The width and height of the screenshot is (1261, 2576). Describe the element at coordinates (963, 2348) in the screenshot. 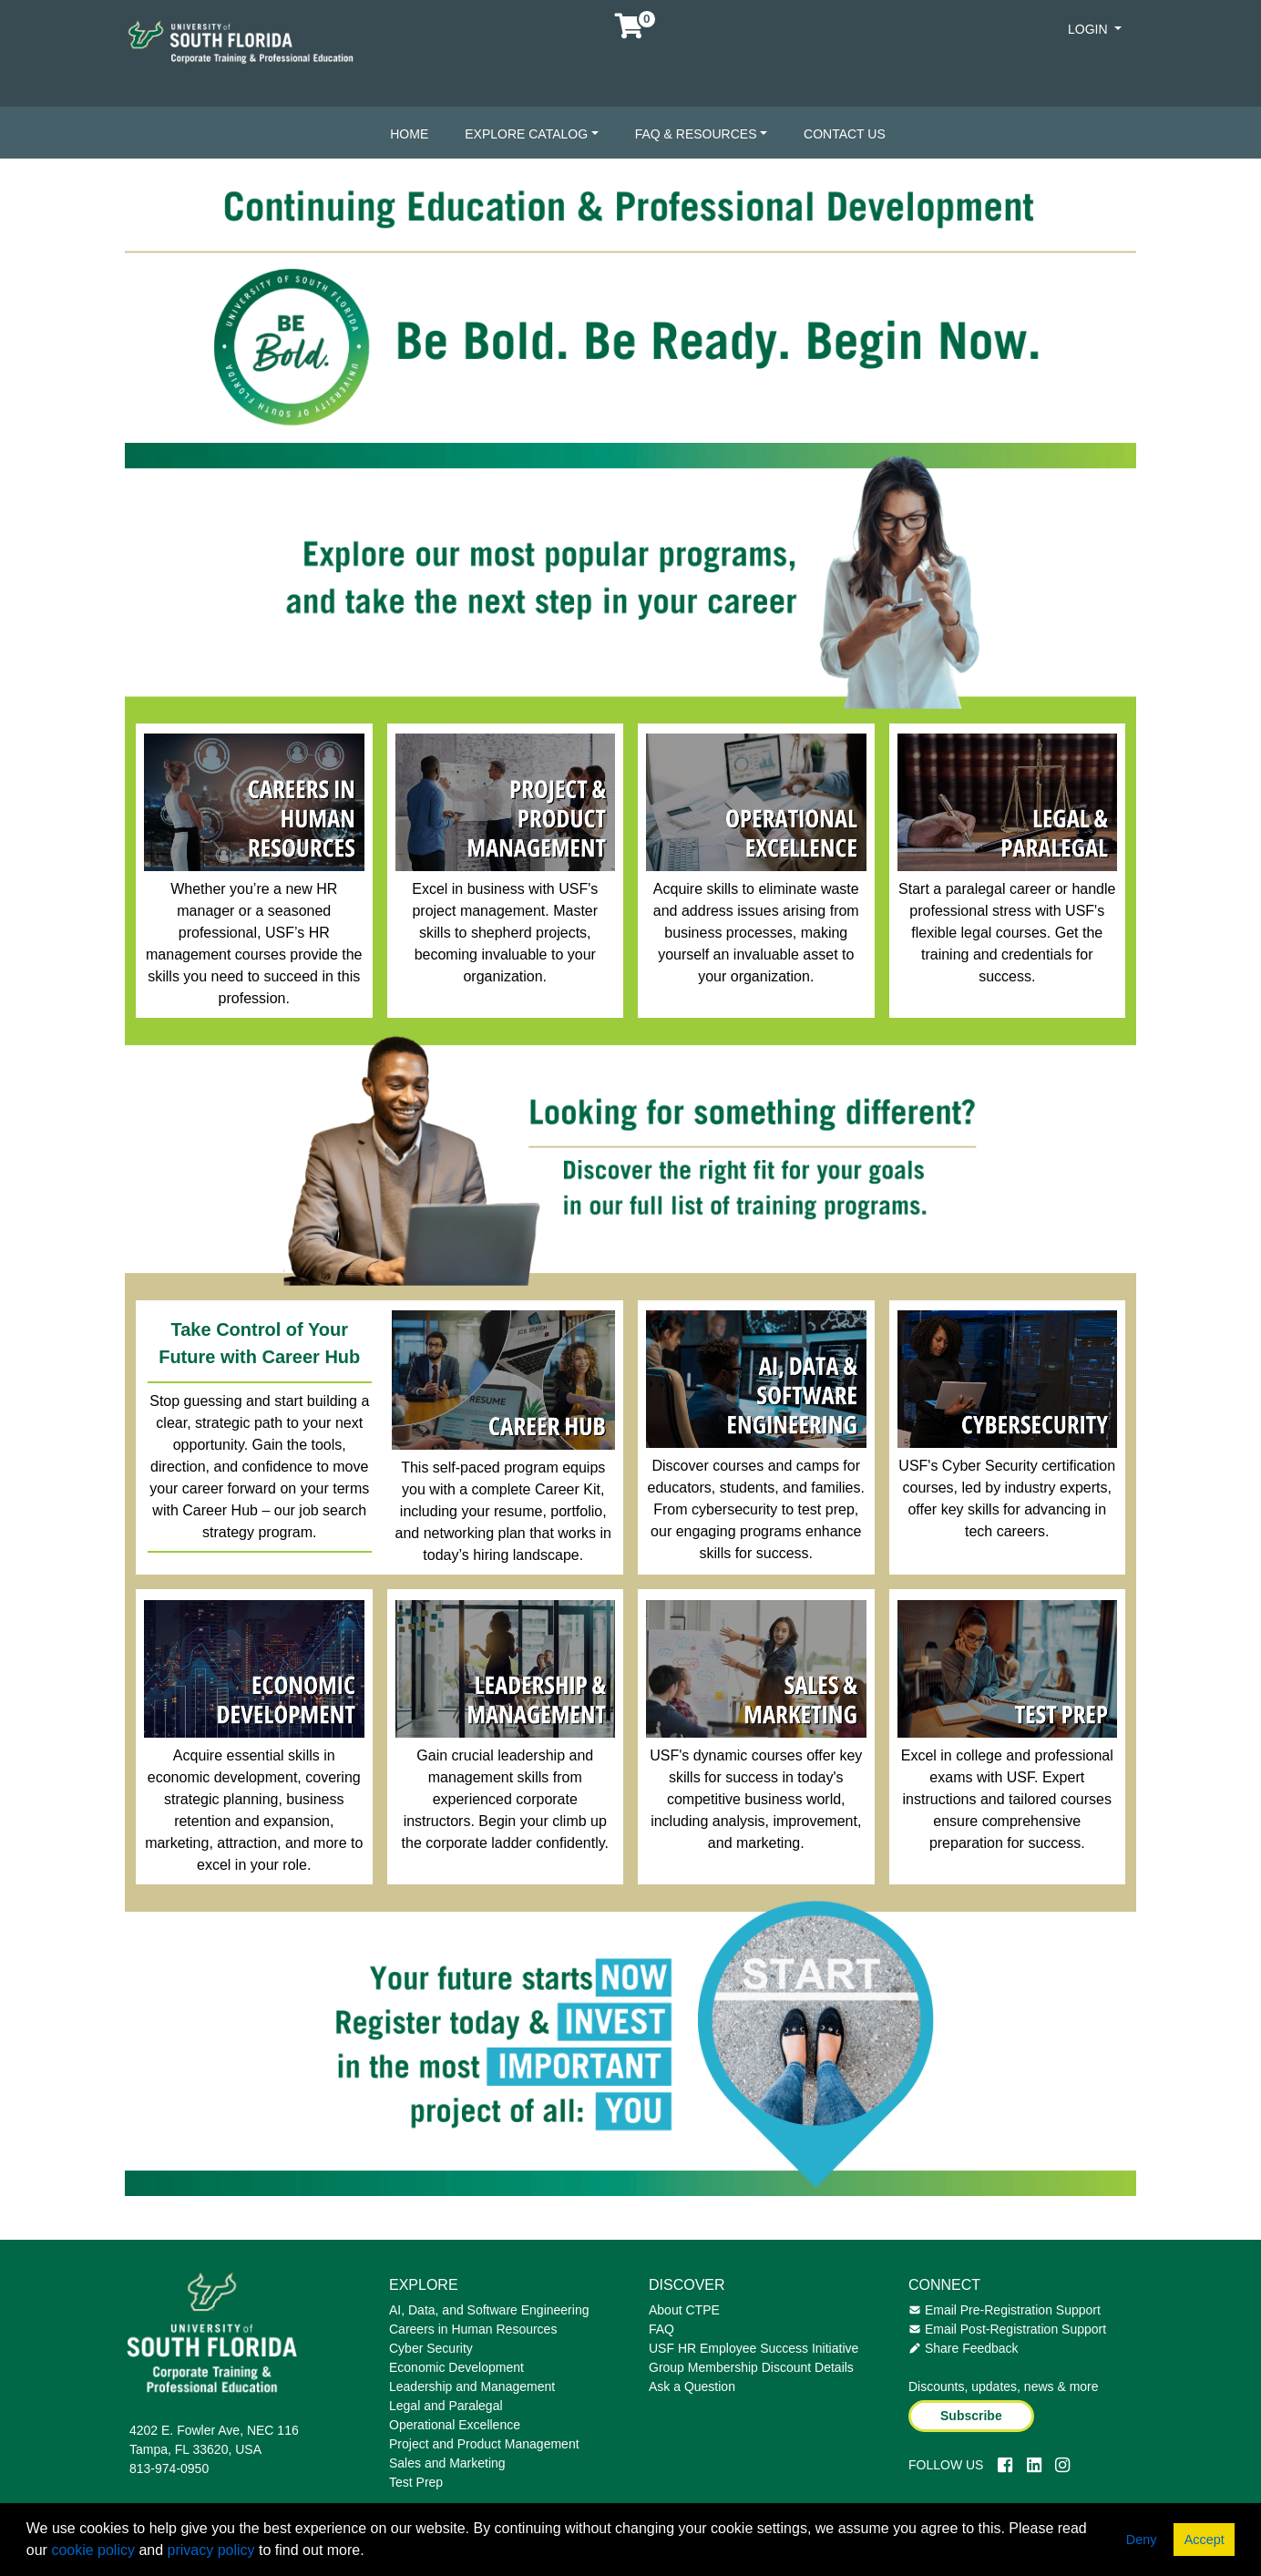

I see `Share Feedback` at that location.